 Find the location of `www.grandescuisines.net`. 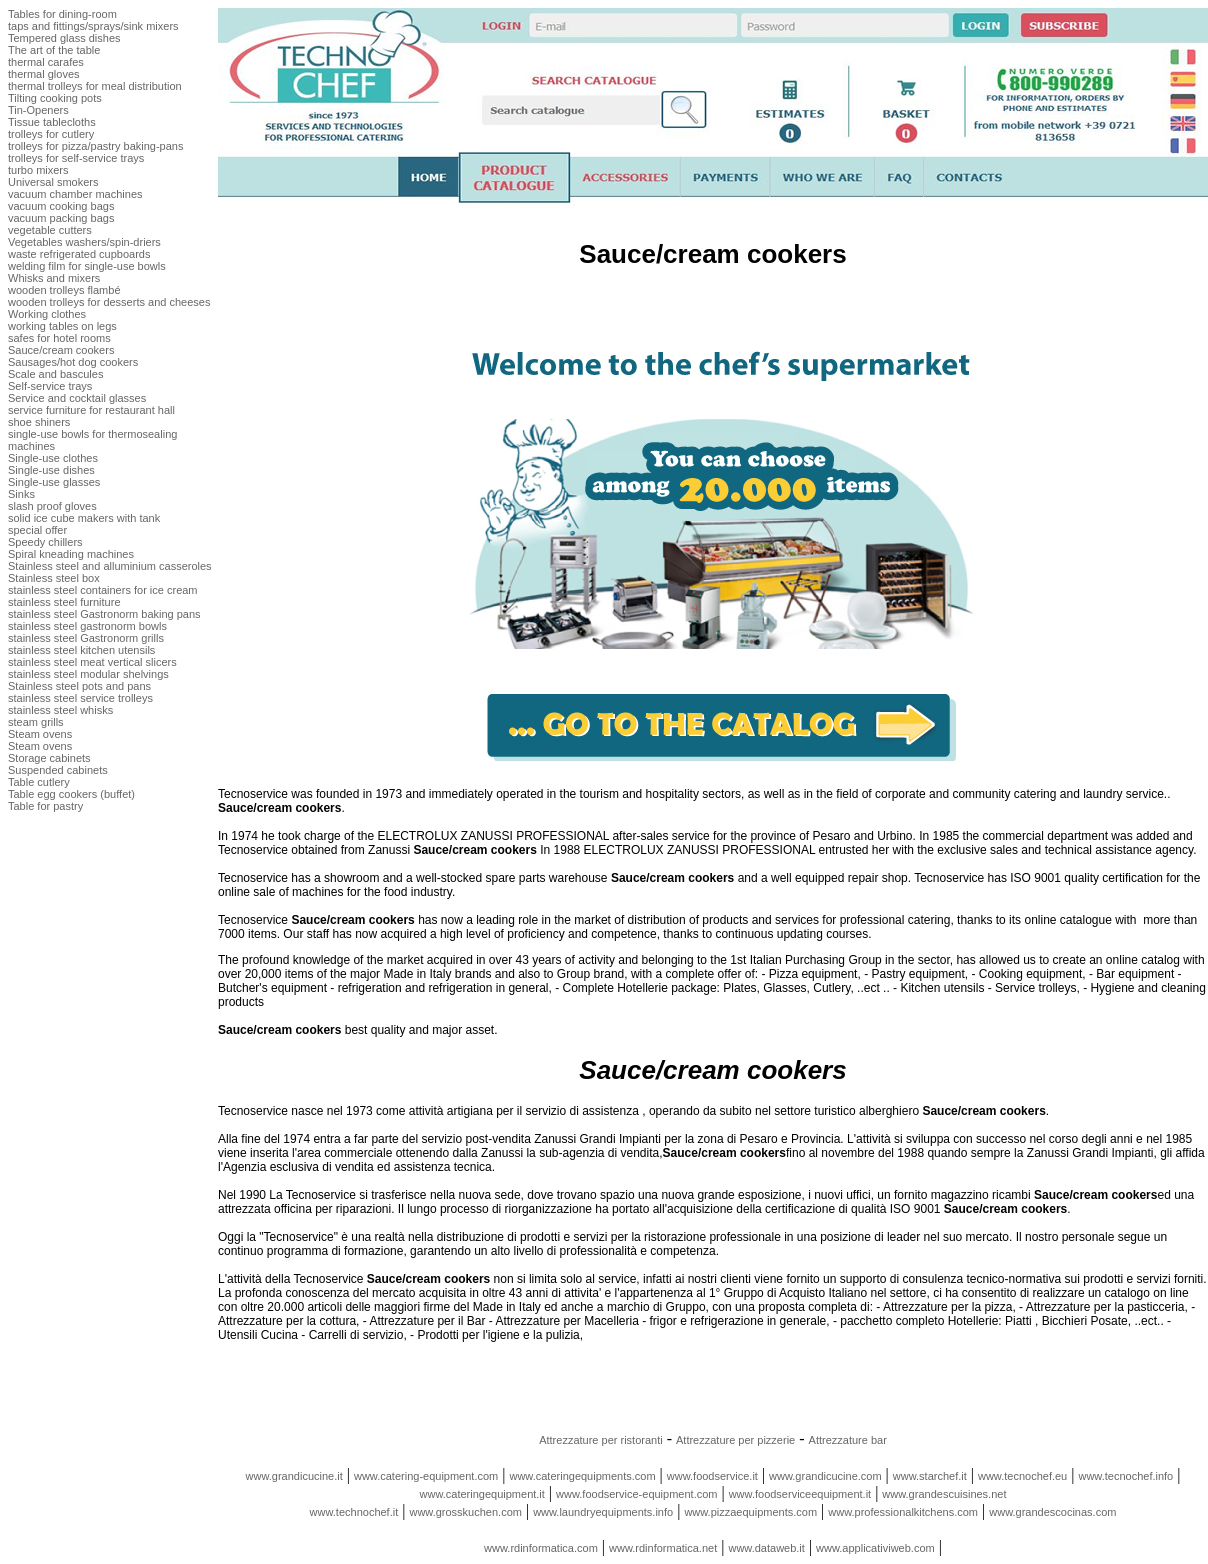

www.grandescuisines.net is located at coordinates (944, 1494).